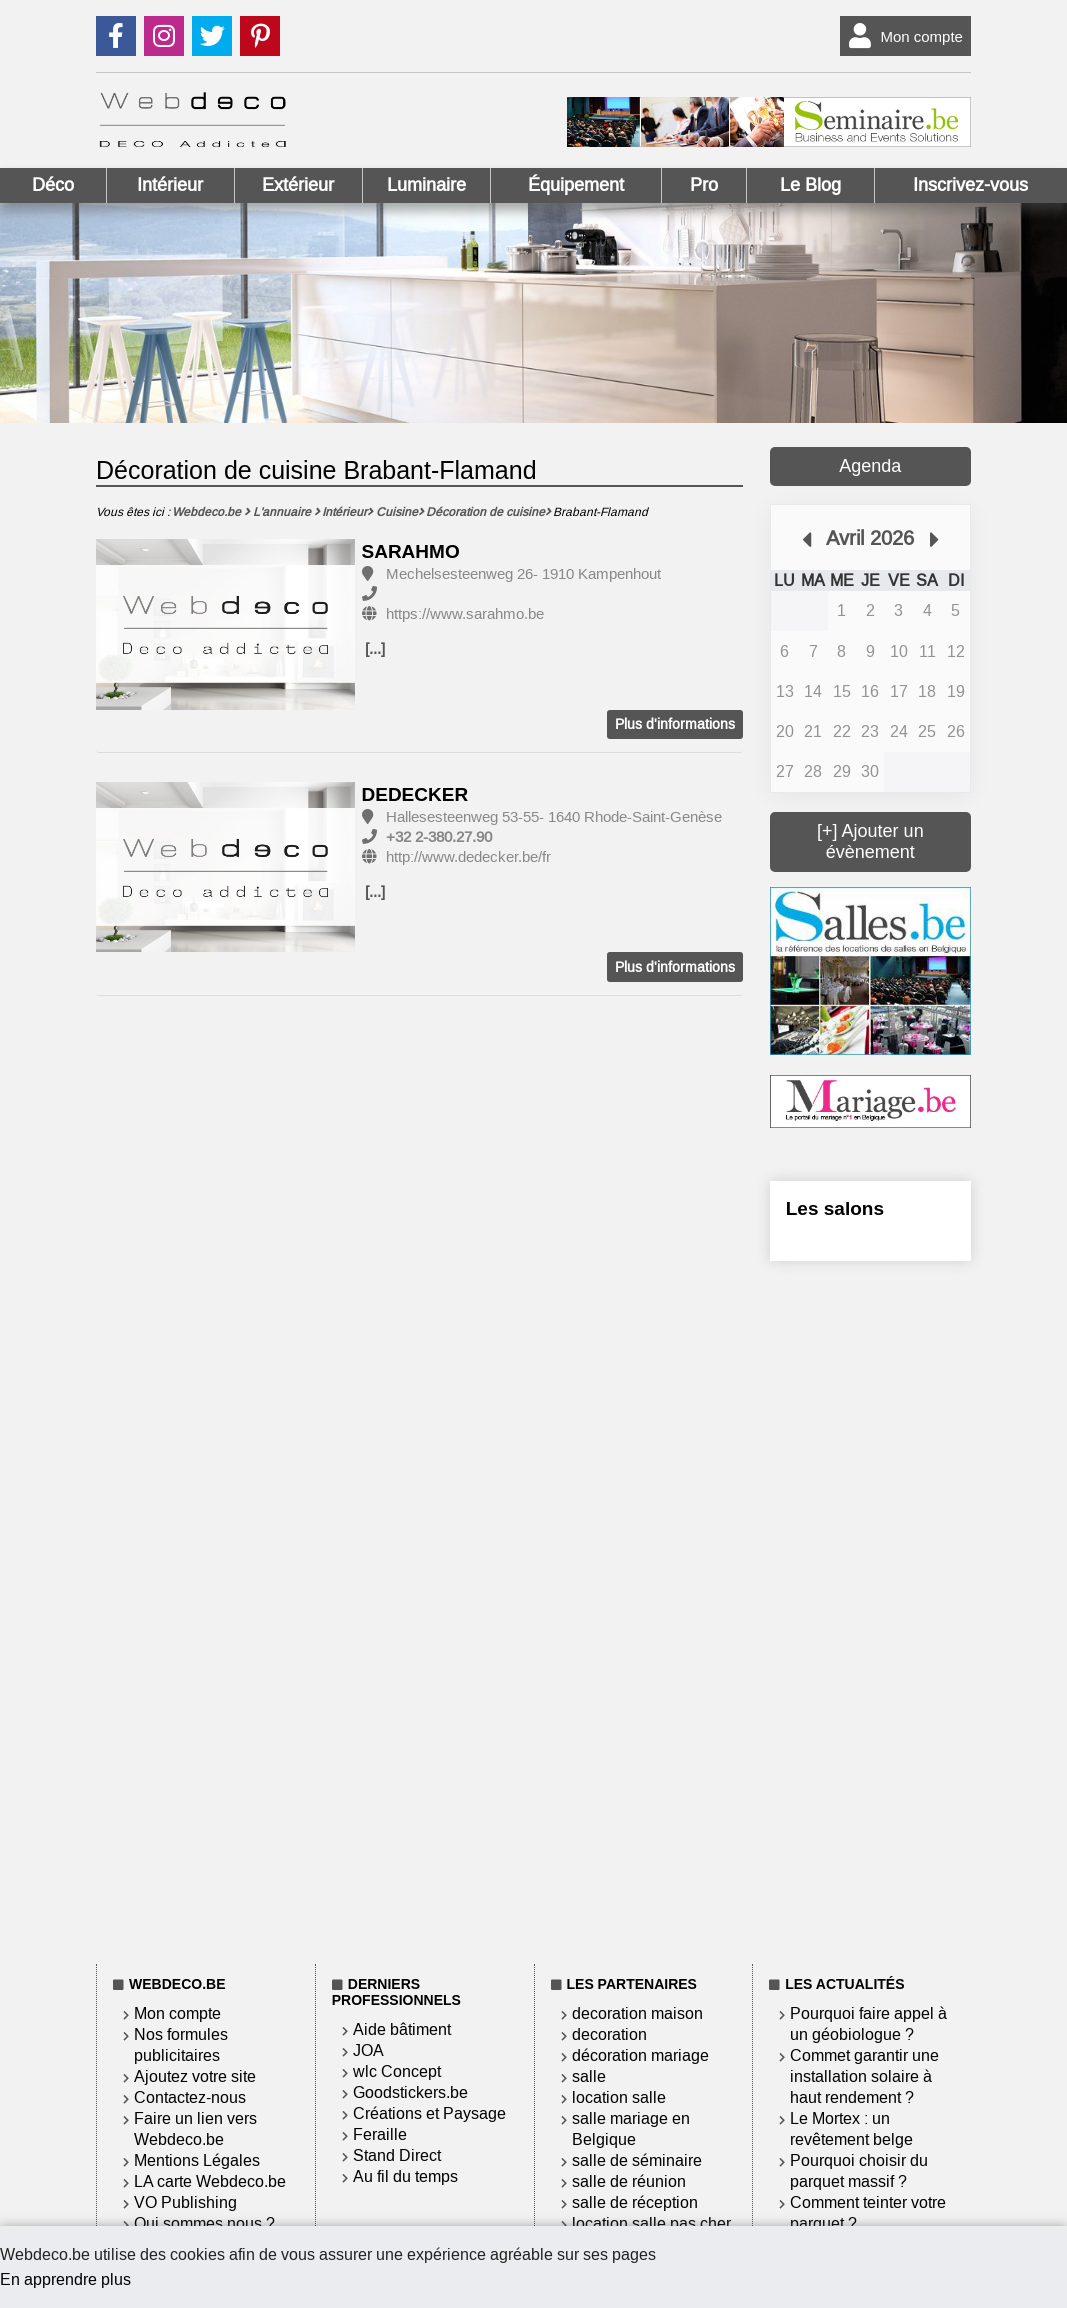  I want to click on Ajoutez votre site, so click(195, 2076).